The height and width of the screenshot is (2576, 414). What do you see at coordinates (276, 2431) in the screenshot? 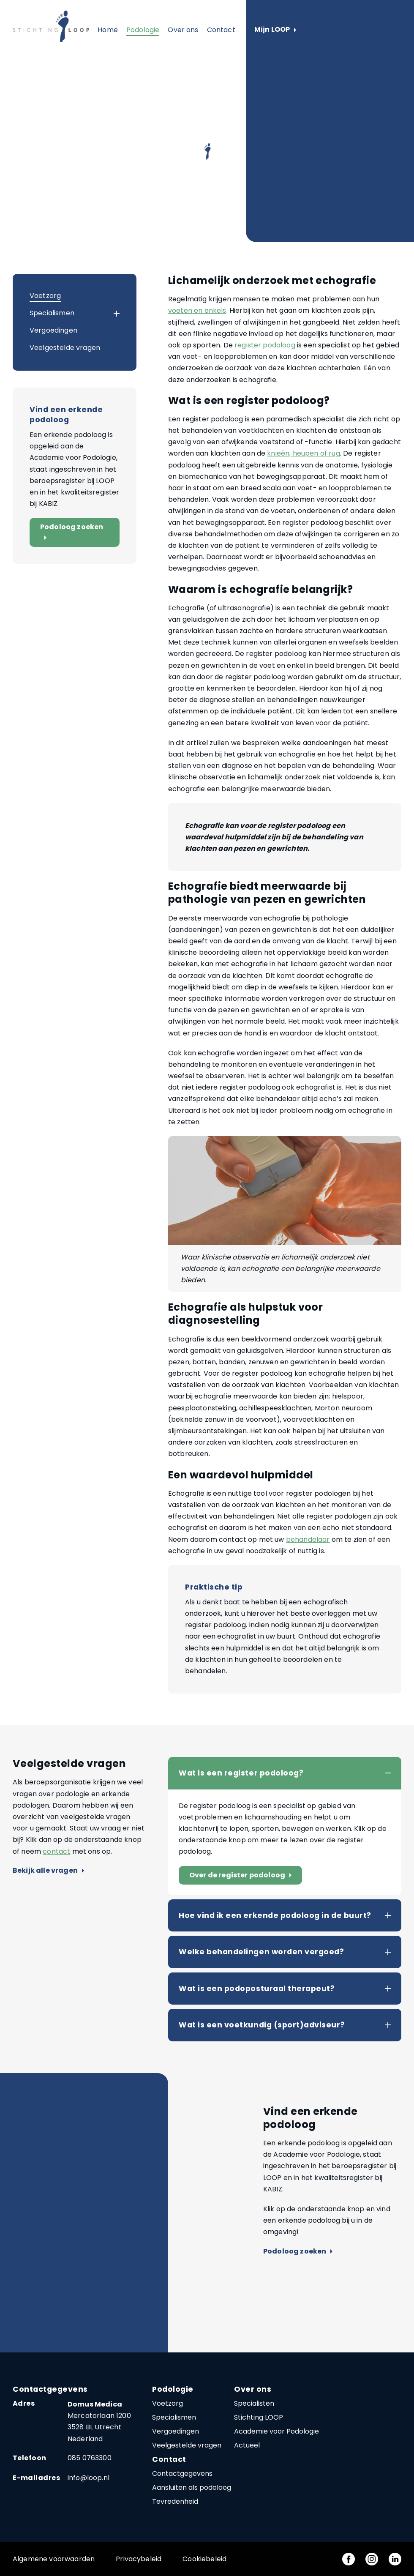
I see `Academie voor Podologie` at bounding box center [276, 2431].